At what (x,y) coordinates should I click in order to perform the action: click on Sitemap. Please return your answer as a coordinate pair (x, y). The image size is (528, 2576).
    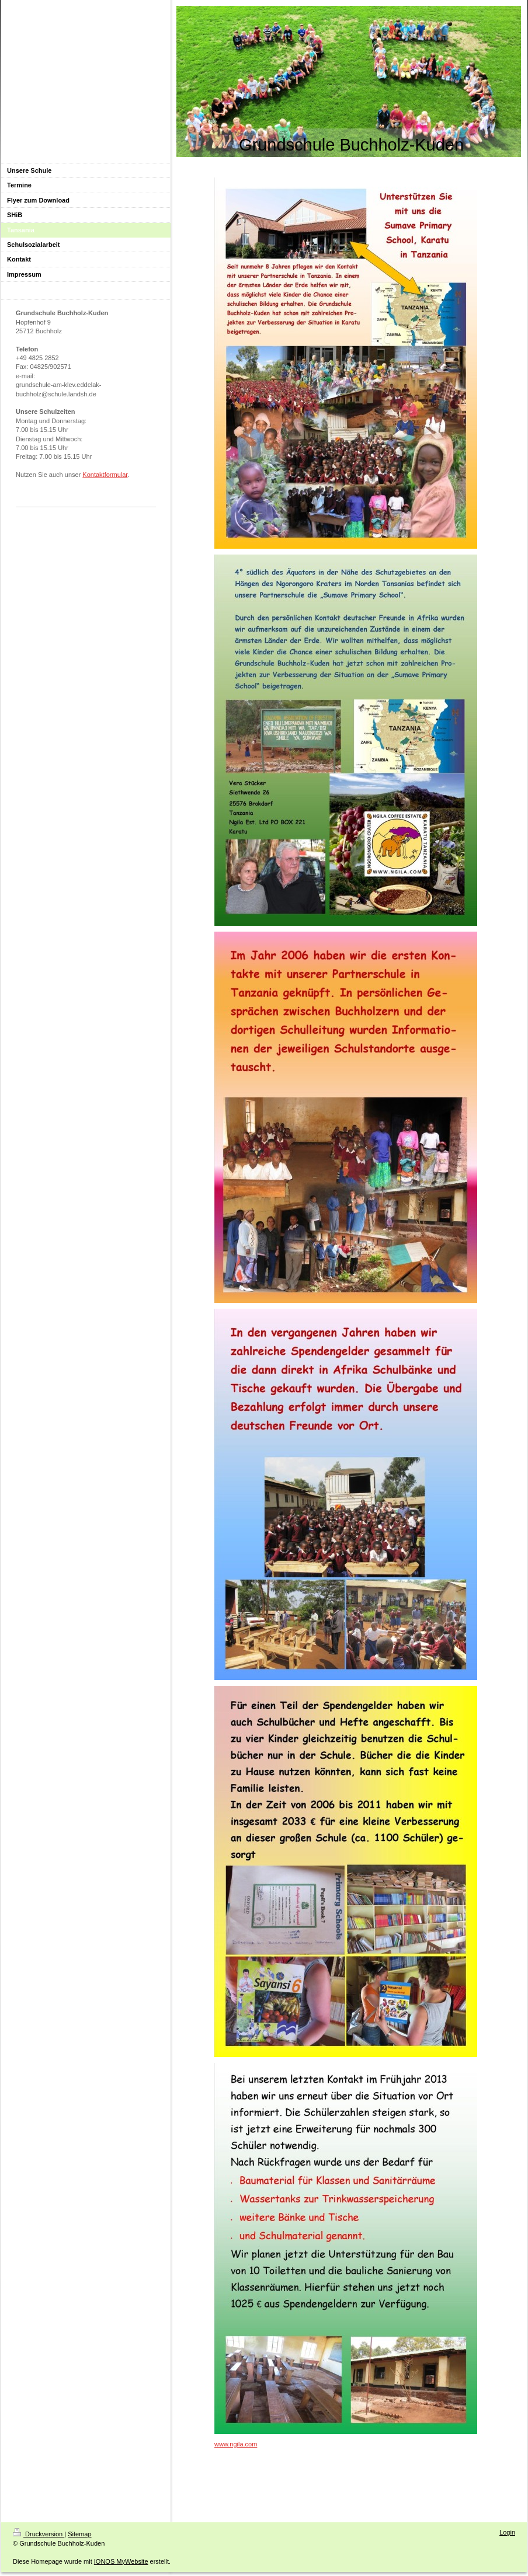
    Looking at the image, I should click on (79, 2533).